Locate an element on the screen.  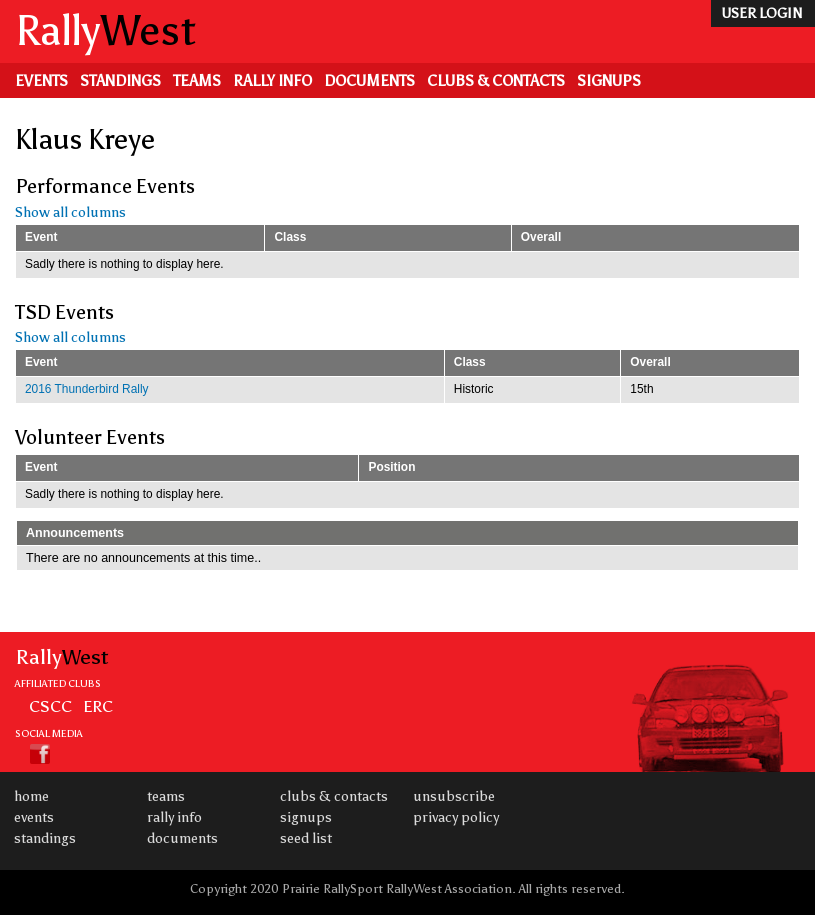
Events is located at coordinates (41, 81).